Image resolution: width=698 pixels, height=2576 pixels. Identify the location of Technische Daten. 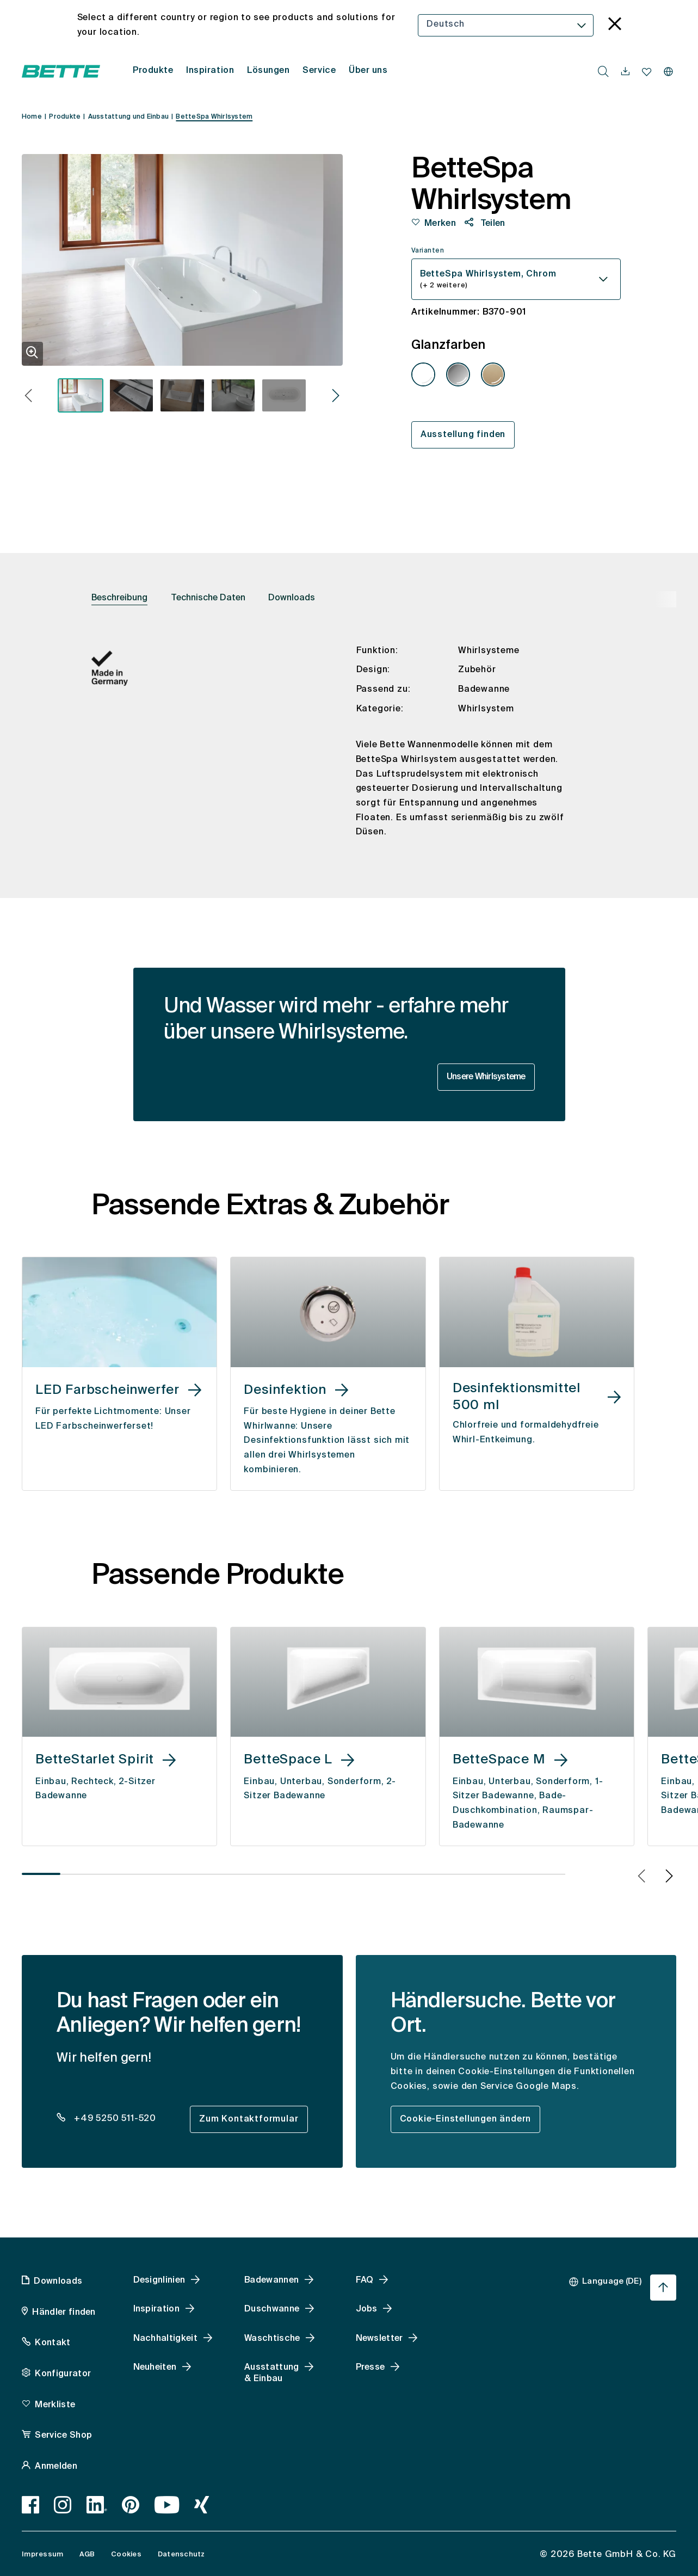
(208, 598).